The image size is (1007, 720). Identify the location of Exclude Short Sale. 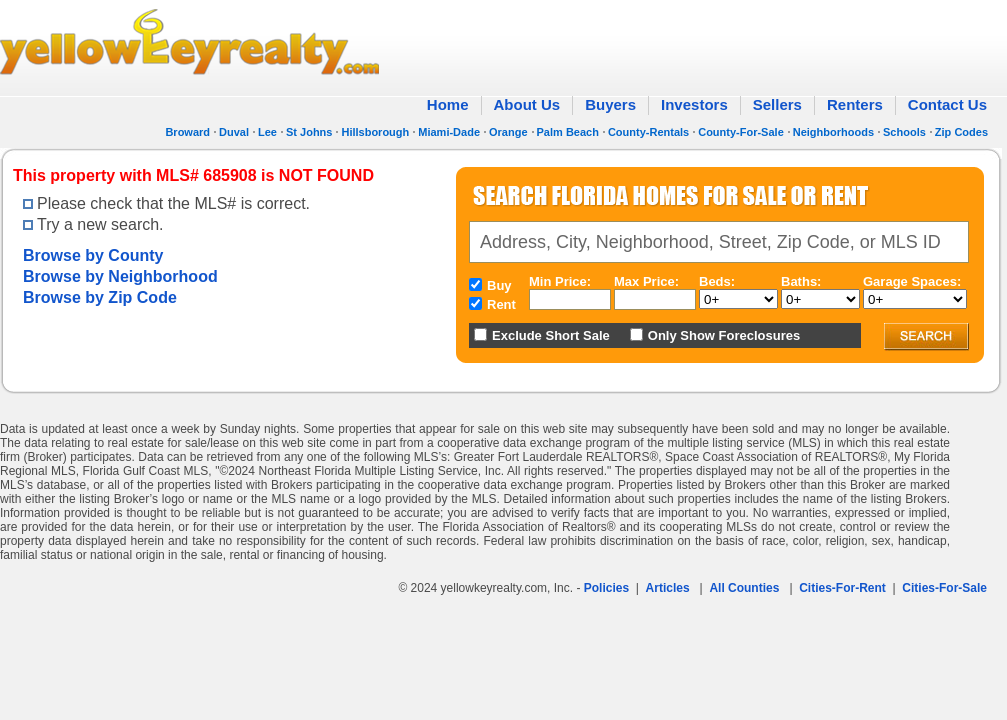
(551, 335).